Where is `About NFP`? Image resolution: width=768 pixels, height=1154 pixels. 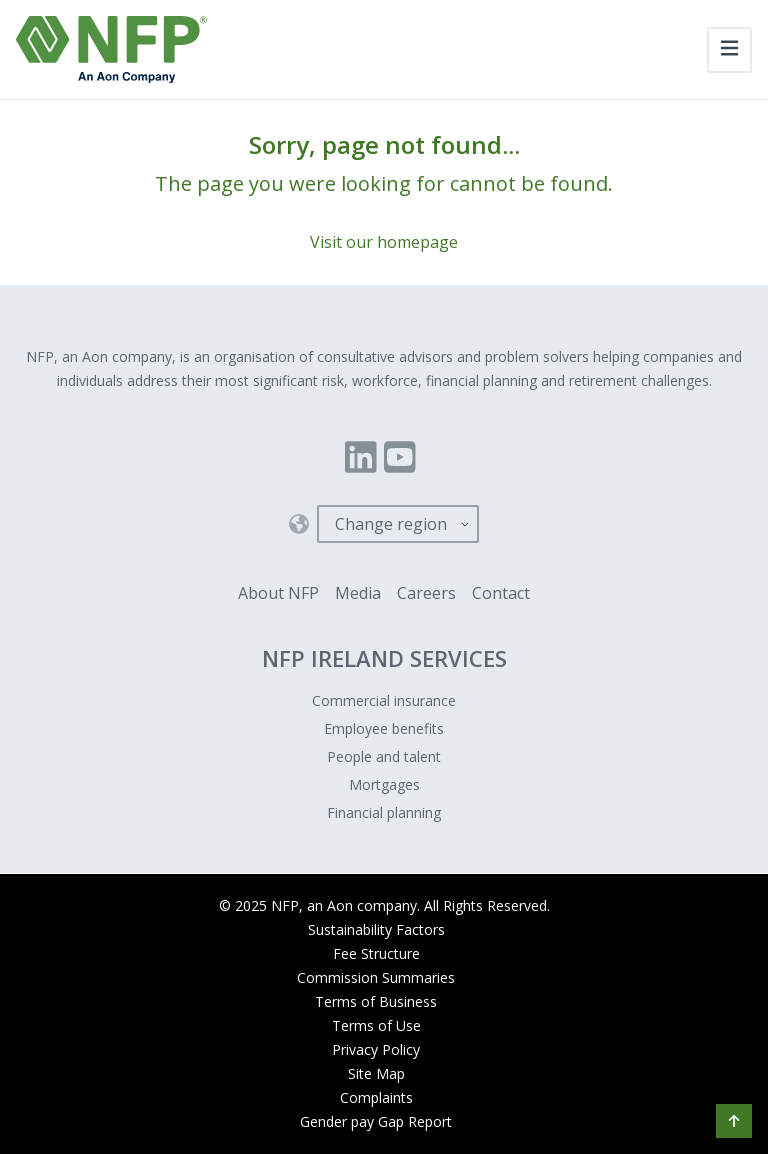 About NFP is located at coordinates (278, 593).